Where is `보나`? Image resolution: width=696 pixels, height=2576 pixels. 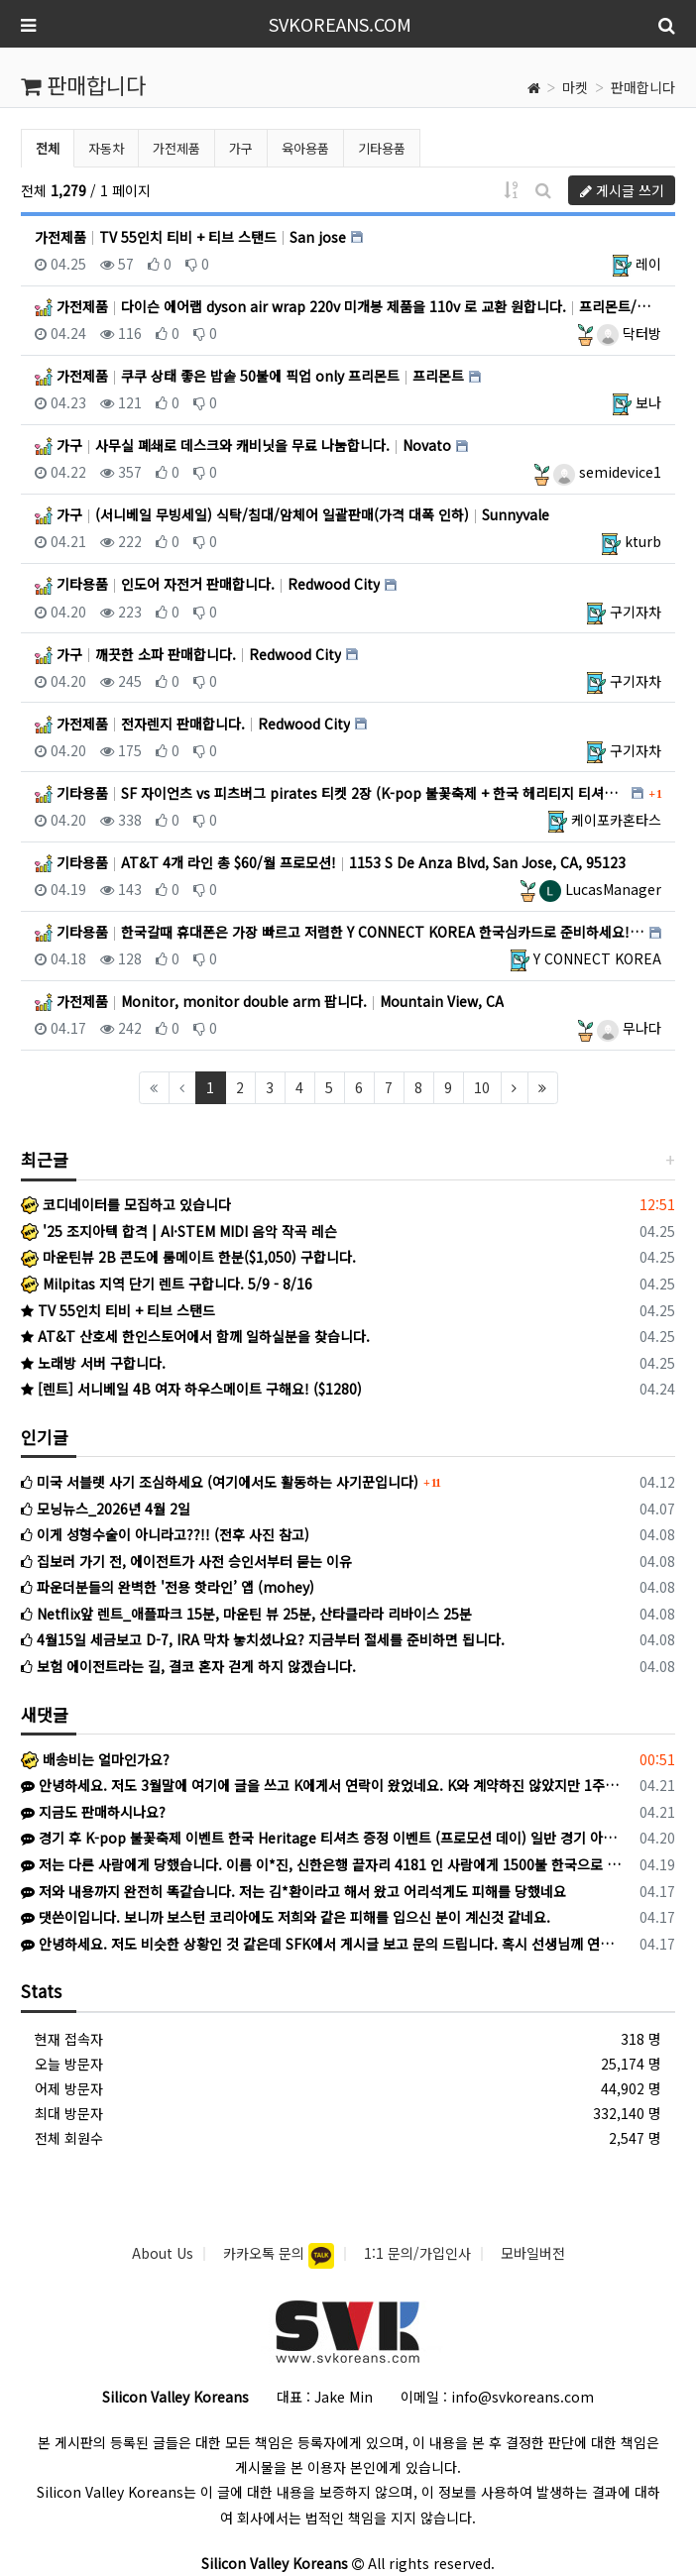 보나 is located at coordinates (648, 402).